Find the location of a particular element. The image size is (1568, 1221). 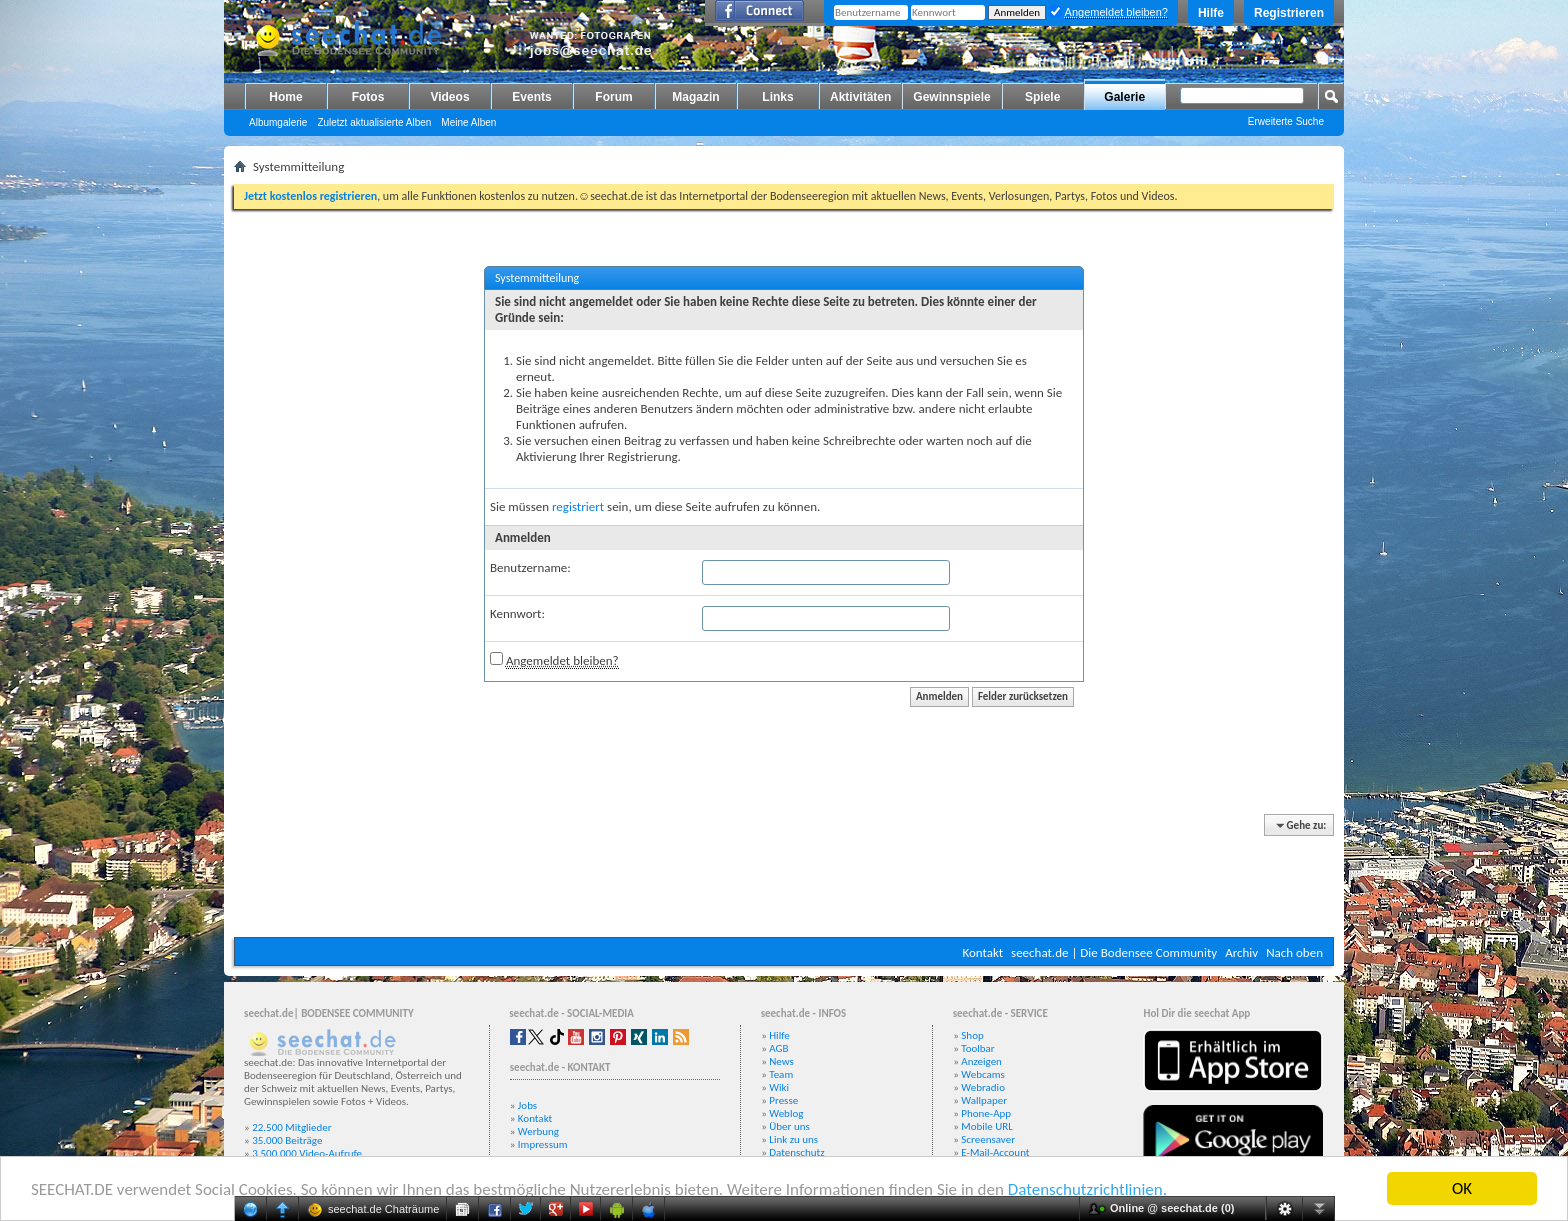

Zuletzt aktualisierte Alben is located at coordinates (374, 122).